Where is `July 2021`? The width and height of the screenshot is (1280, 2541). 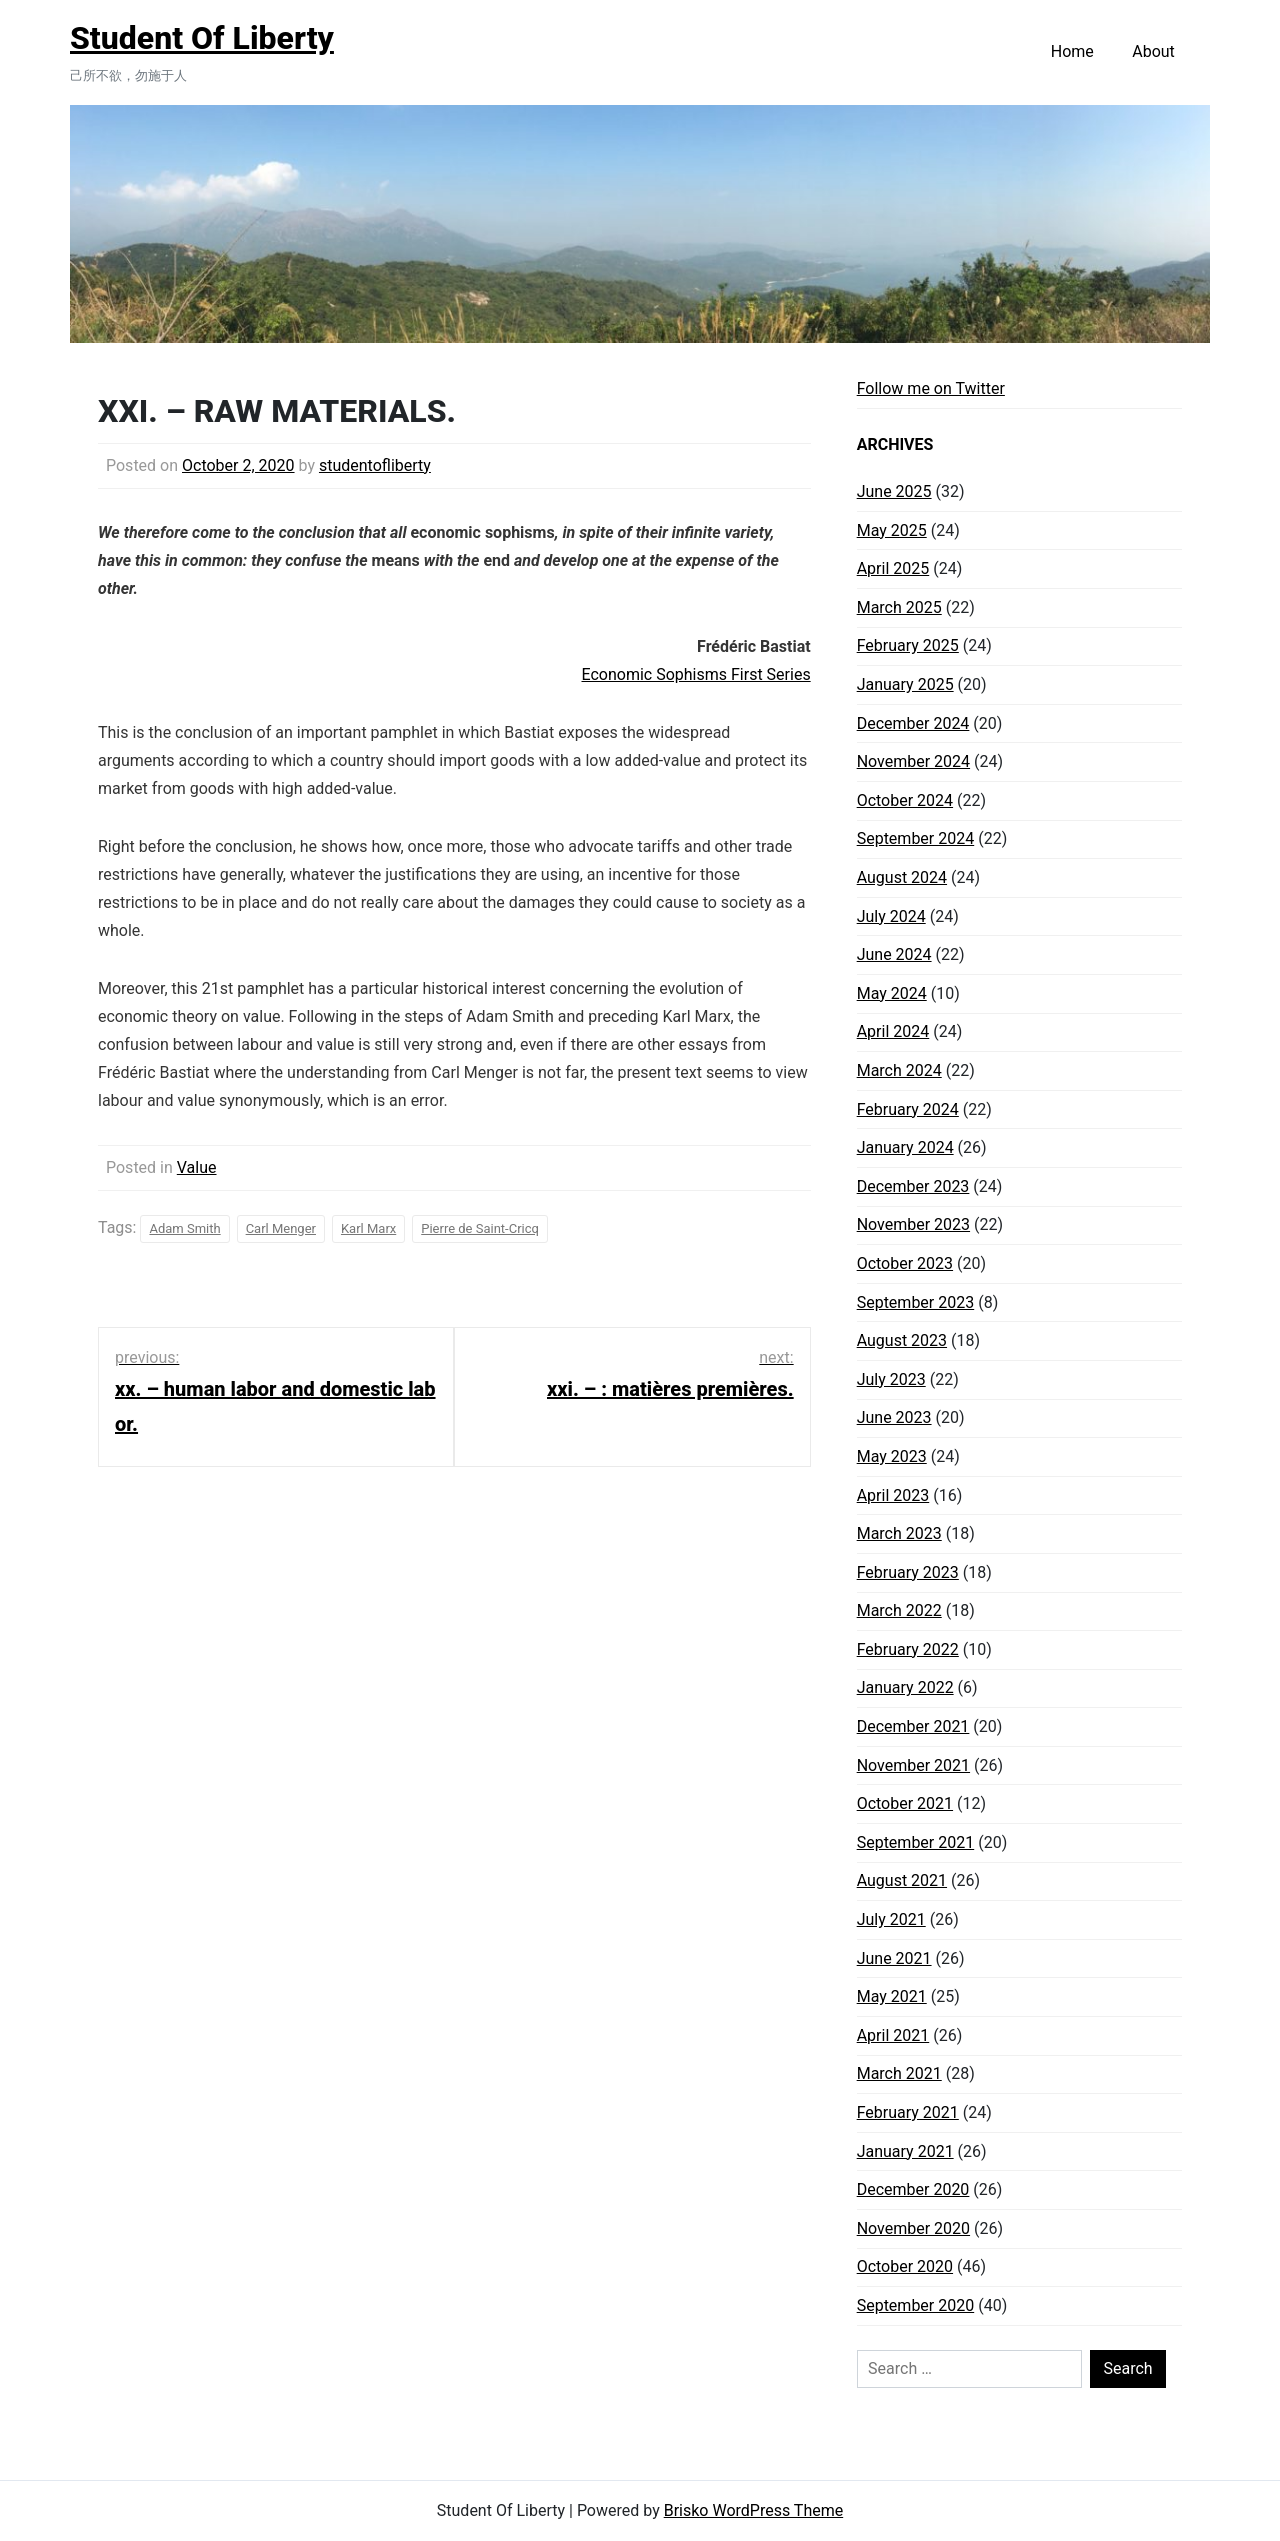 July 2021 is located at coordinates (891, 1919).